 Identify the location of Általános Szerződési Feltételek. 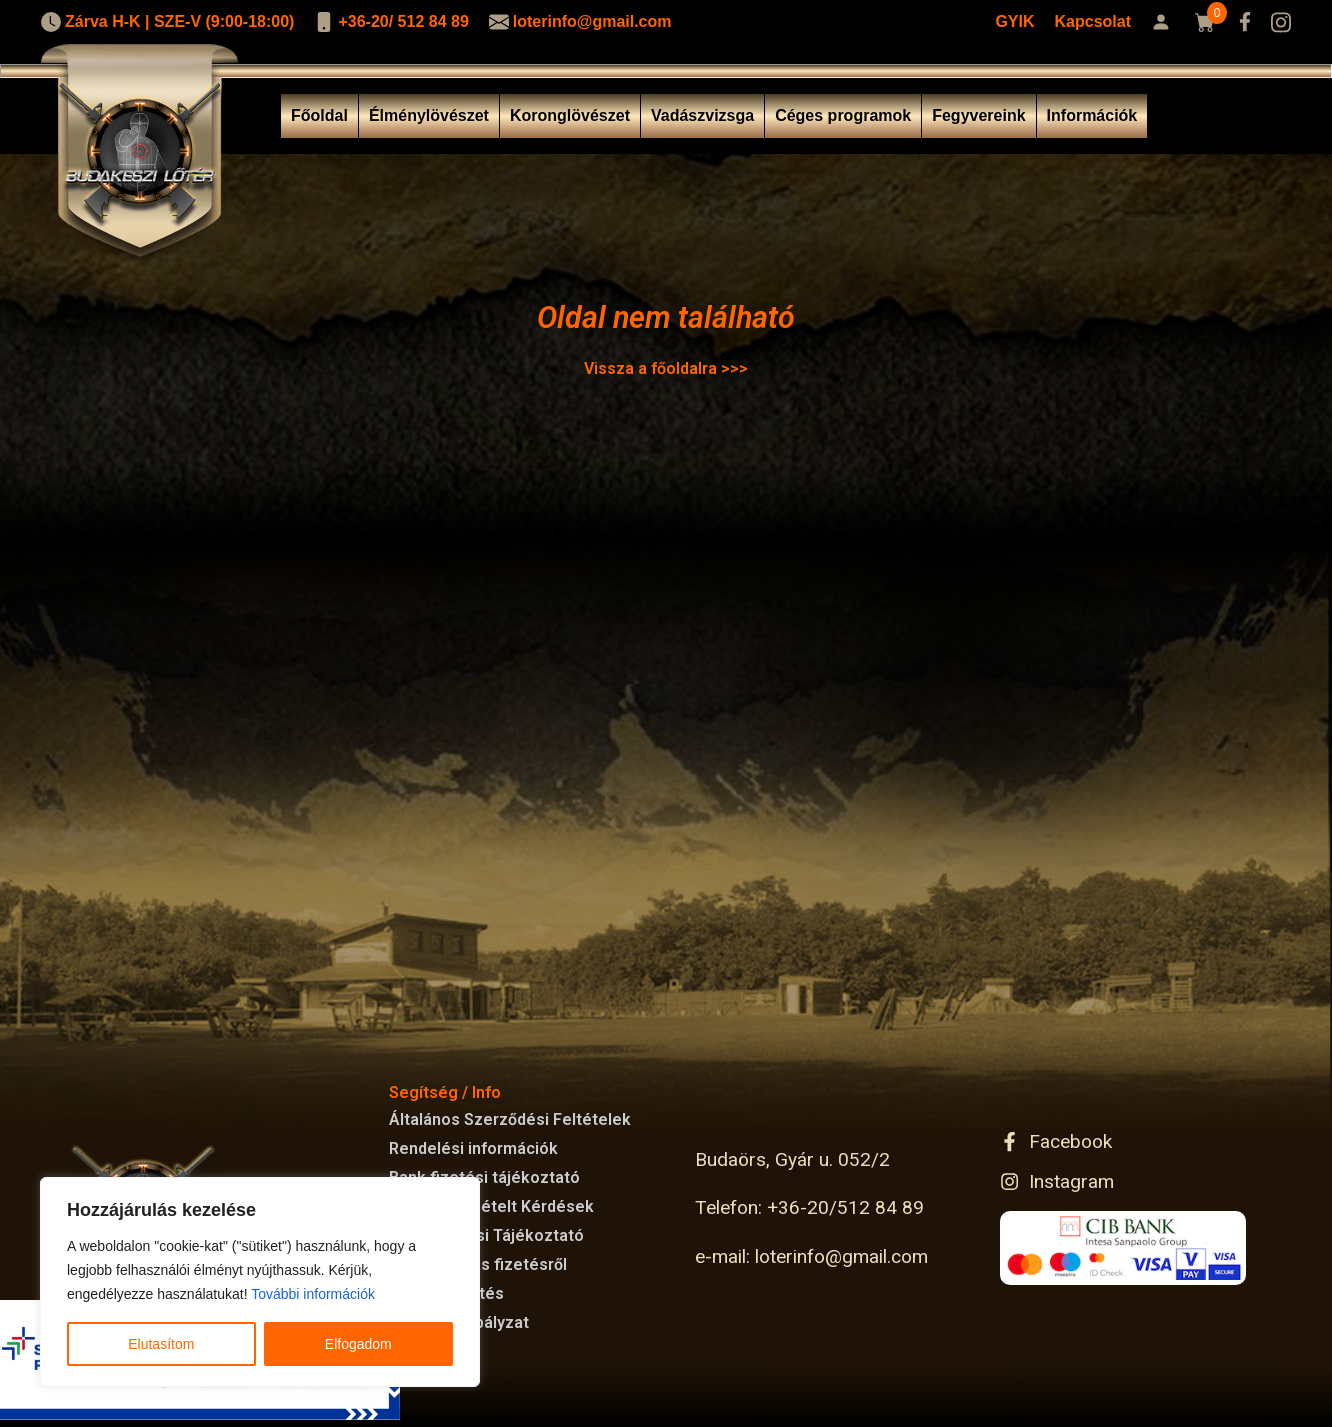
(510, 1119).